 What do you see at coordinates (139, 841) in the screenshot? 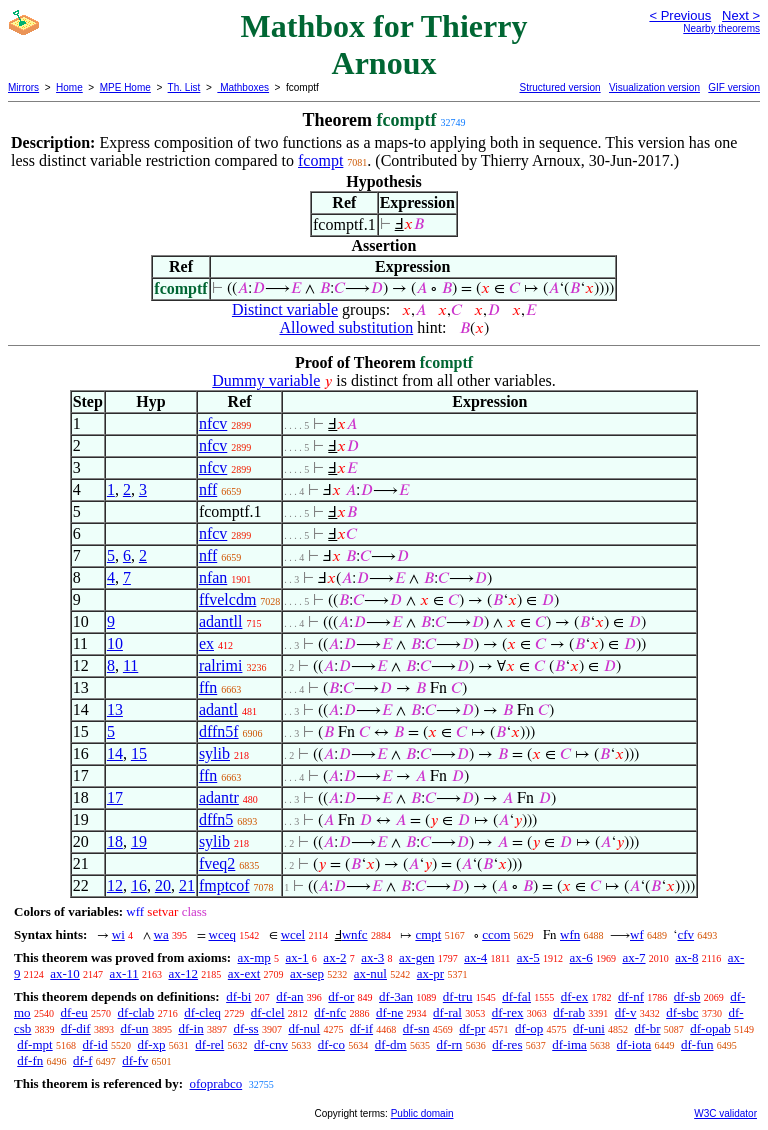
I see `19` at bounding box center [139, 841].